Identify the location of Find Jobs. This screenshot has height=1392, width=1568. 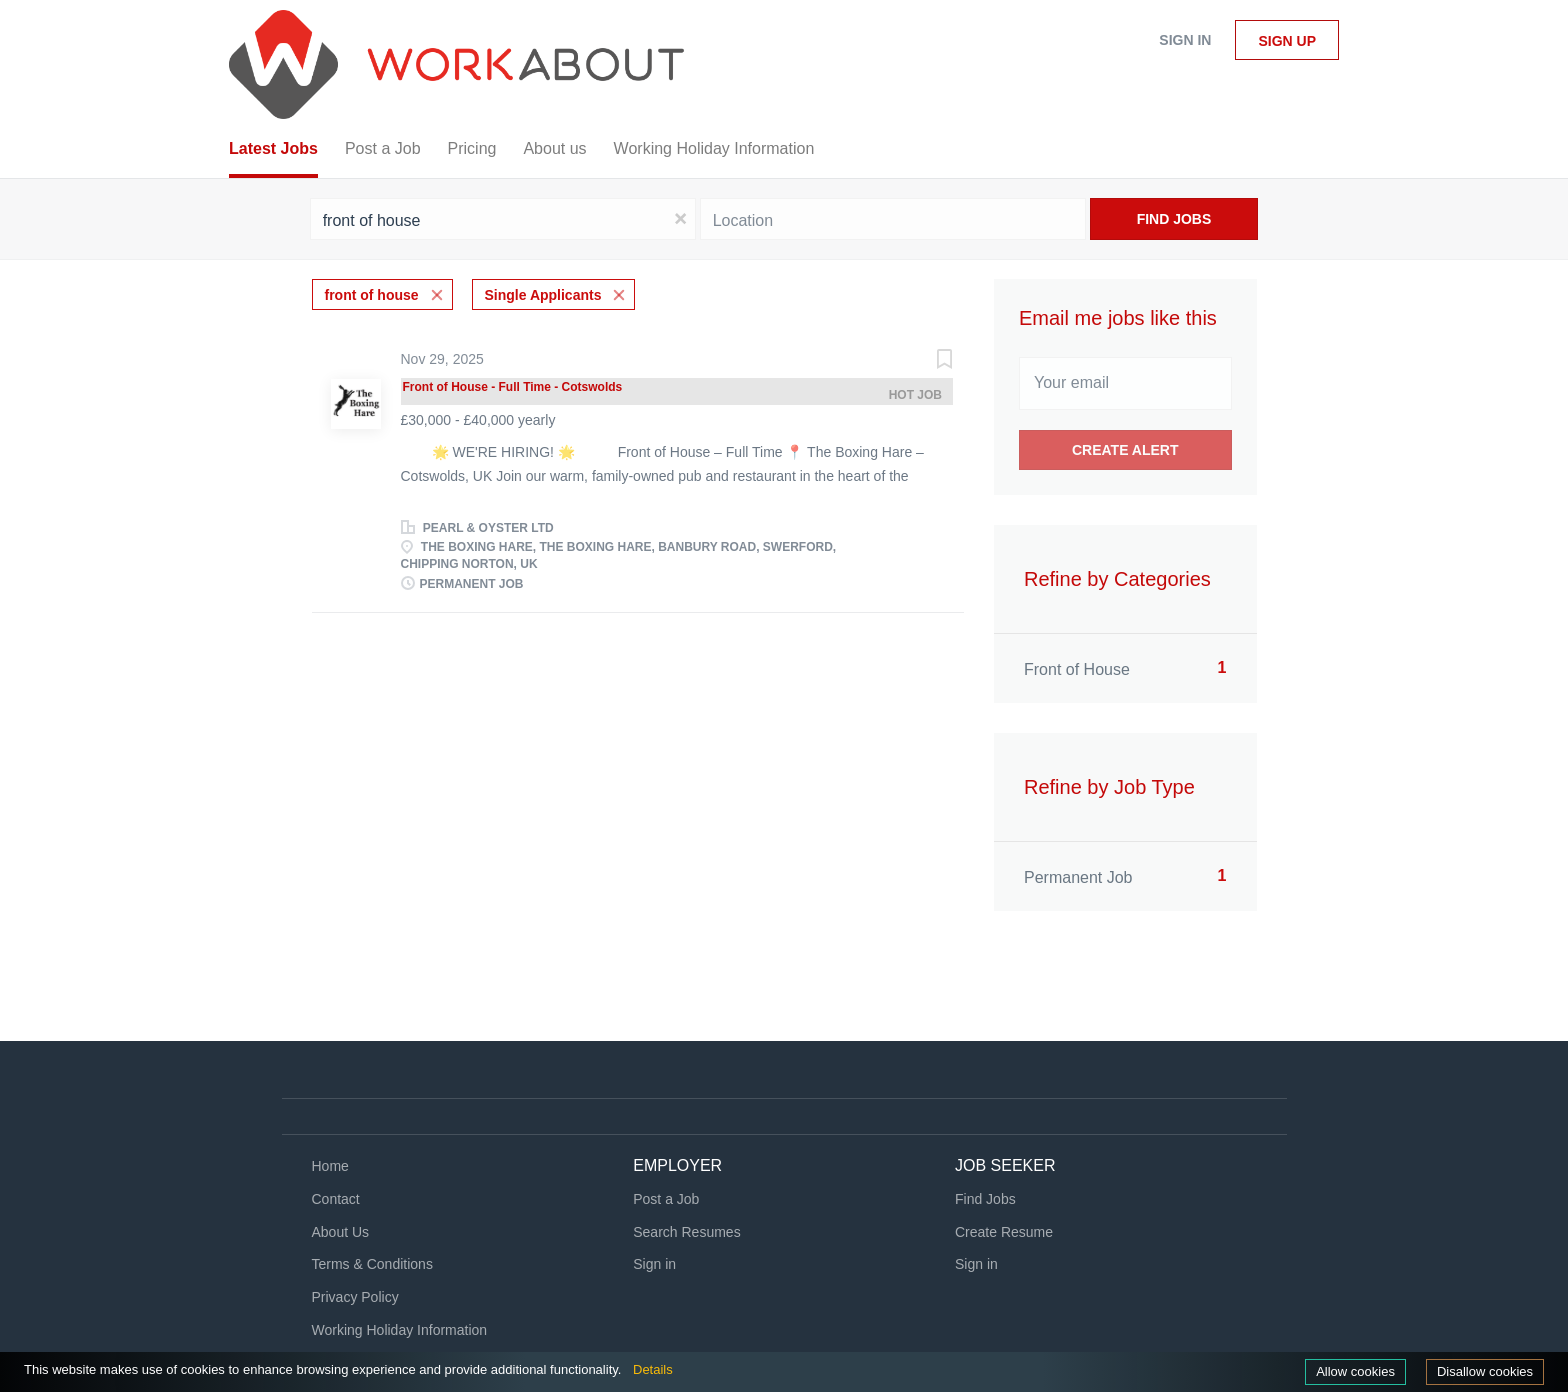
(1174, 219).